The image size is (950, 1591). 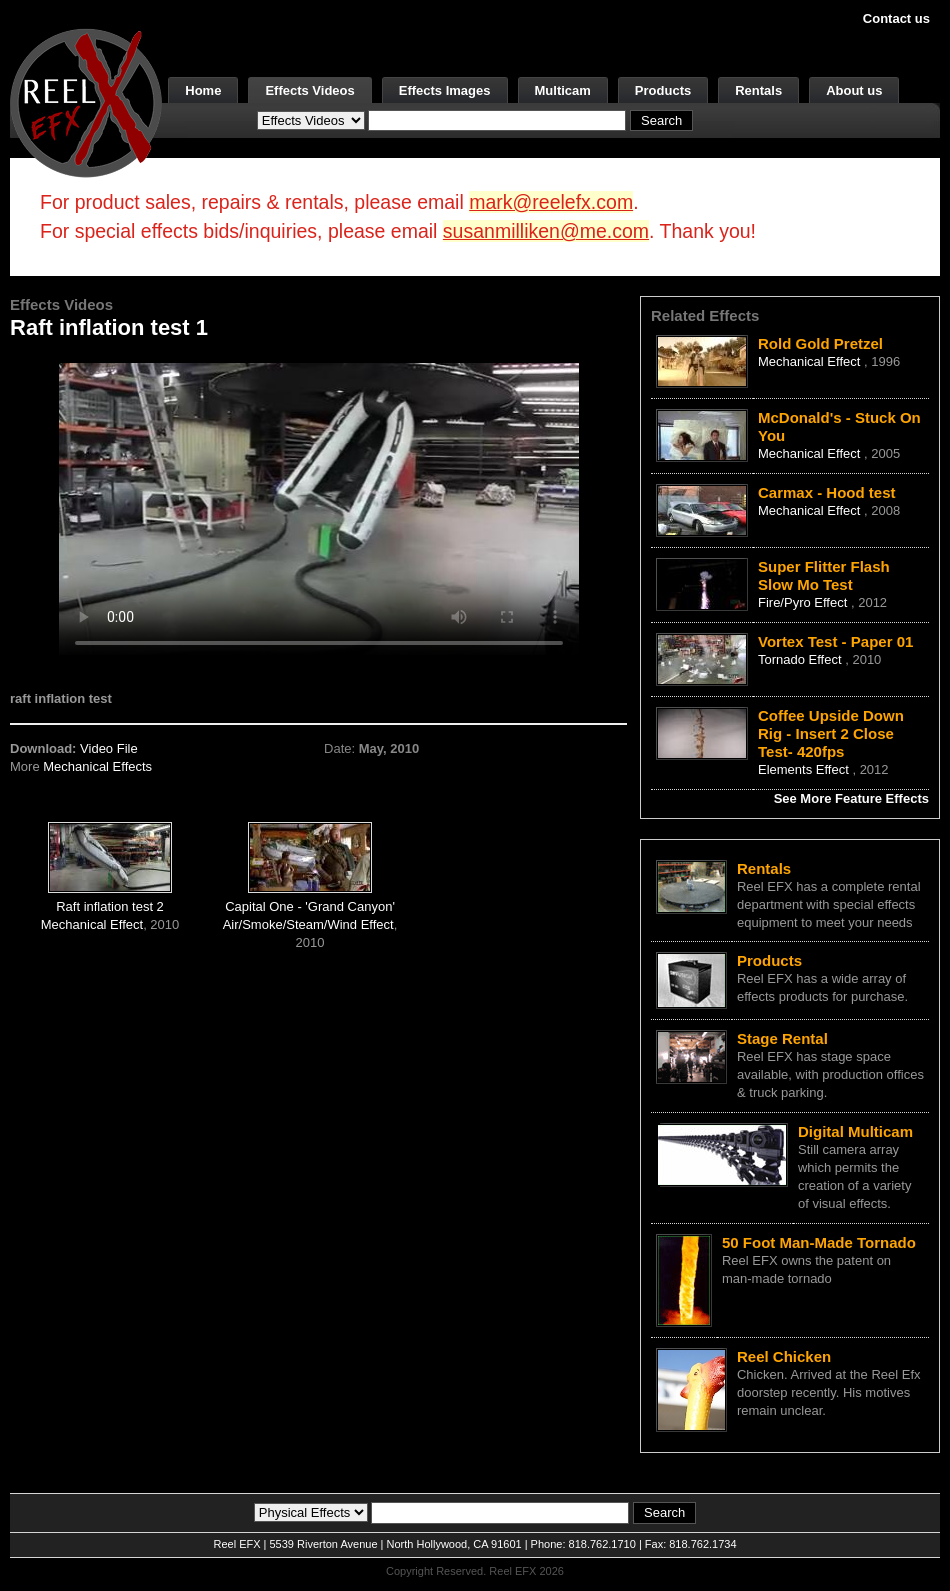 What do you see at coordinates (309, 90) in the screenshot?
I see `Effects Videos` at bounding box center [309, 90].